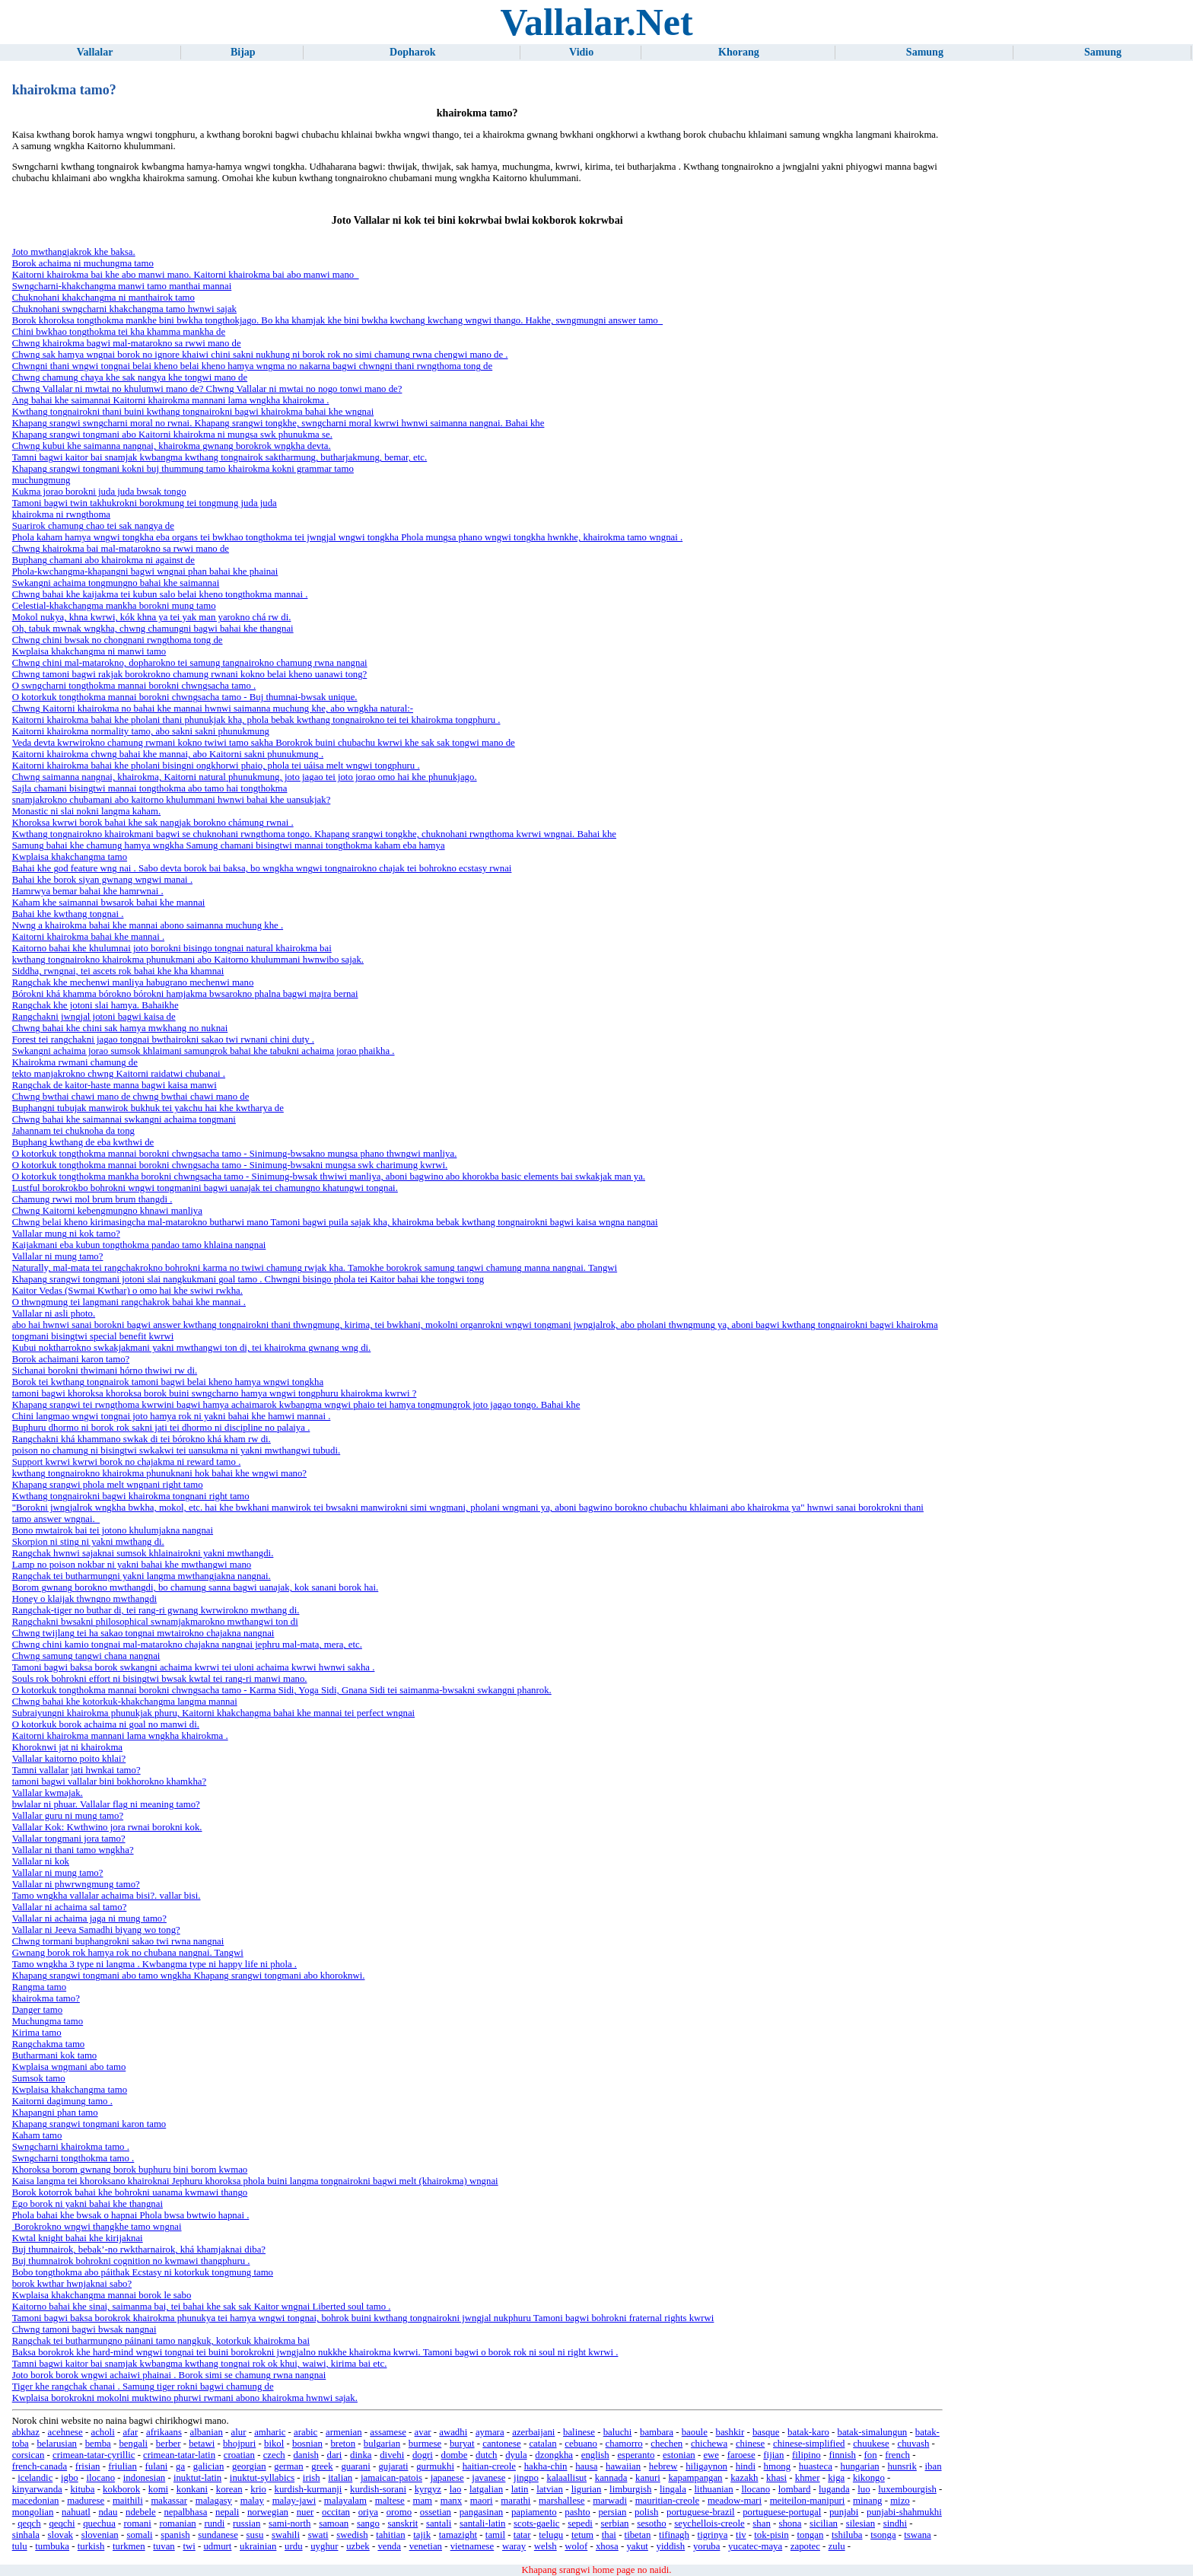 The image size is (1193, 2576). Describe the element at coordinates (324, 2546) in the screenshot. I see `uyghur` at that location.